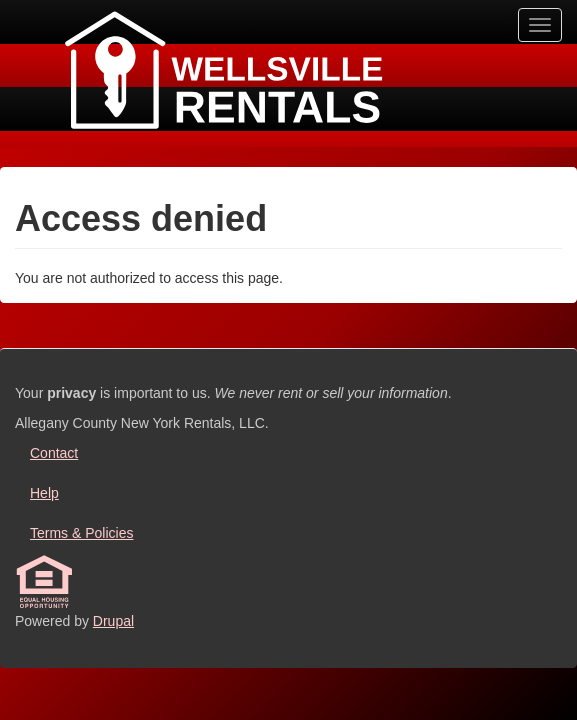  I want to click on Terms & Policies, so click(81, 533).